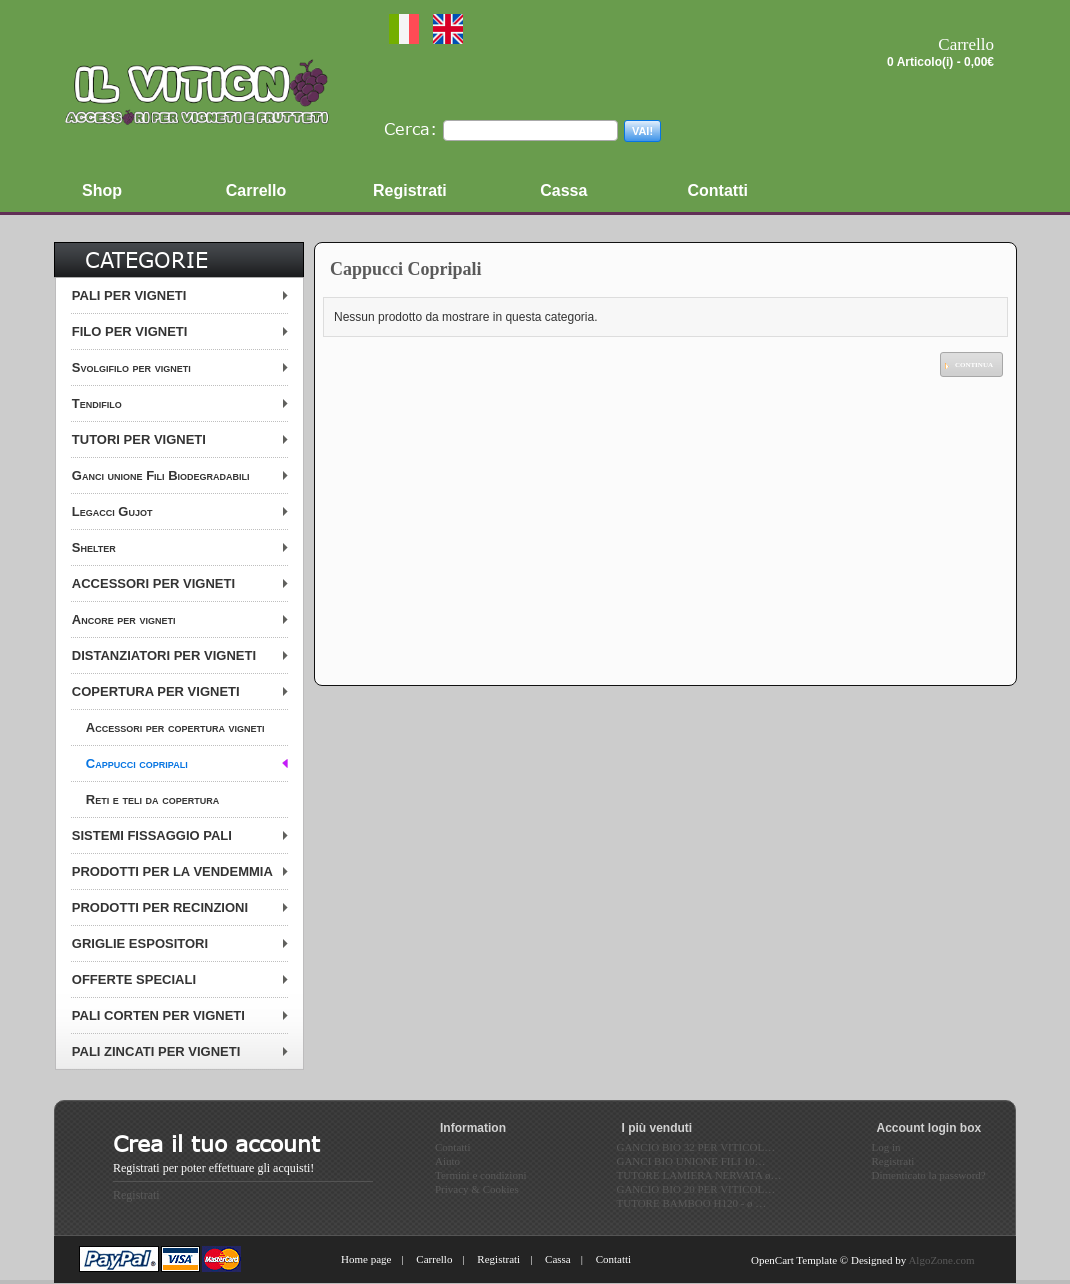  Describe the element at coordinates (140, 943) in the screenshot. I see `GRIGLIE ESPOSITORI` at that location.